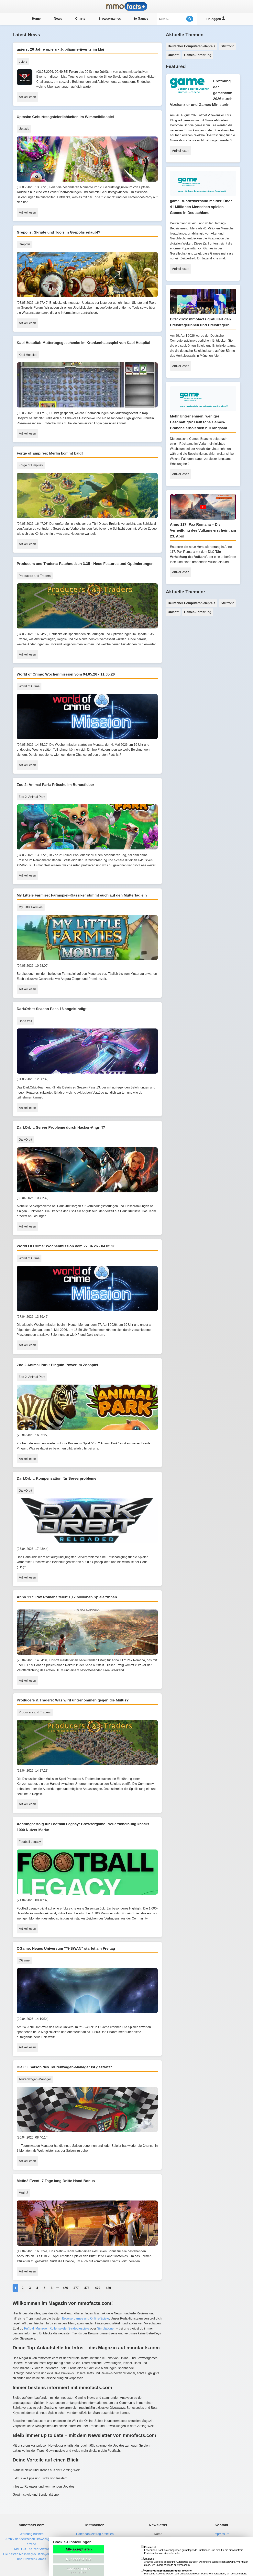  I want to click on 480, so click(108, 2288).